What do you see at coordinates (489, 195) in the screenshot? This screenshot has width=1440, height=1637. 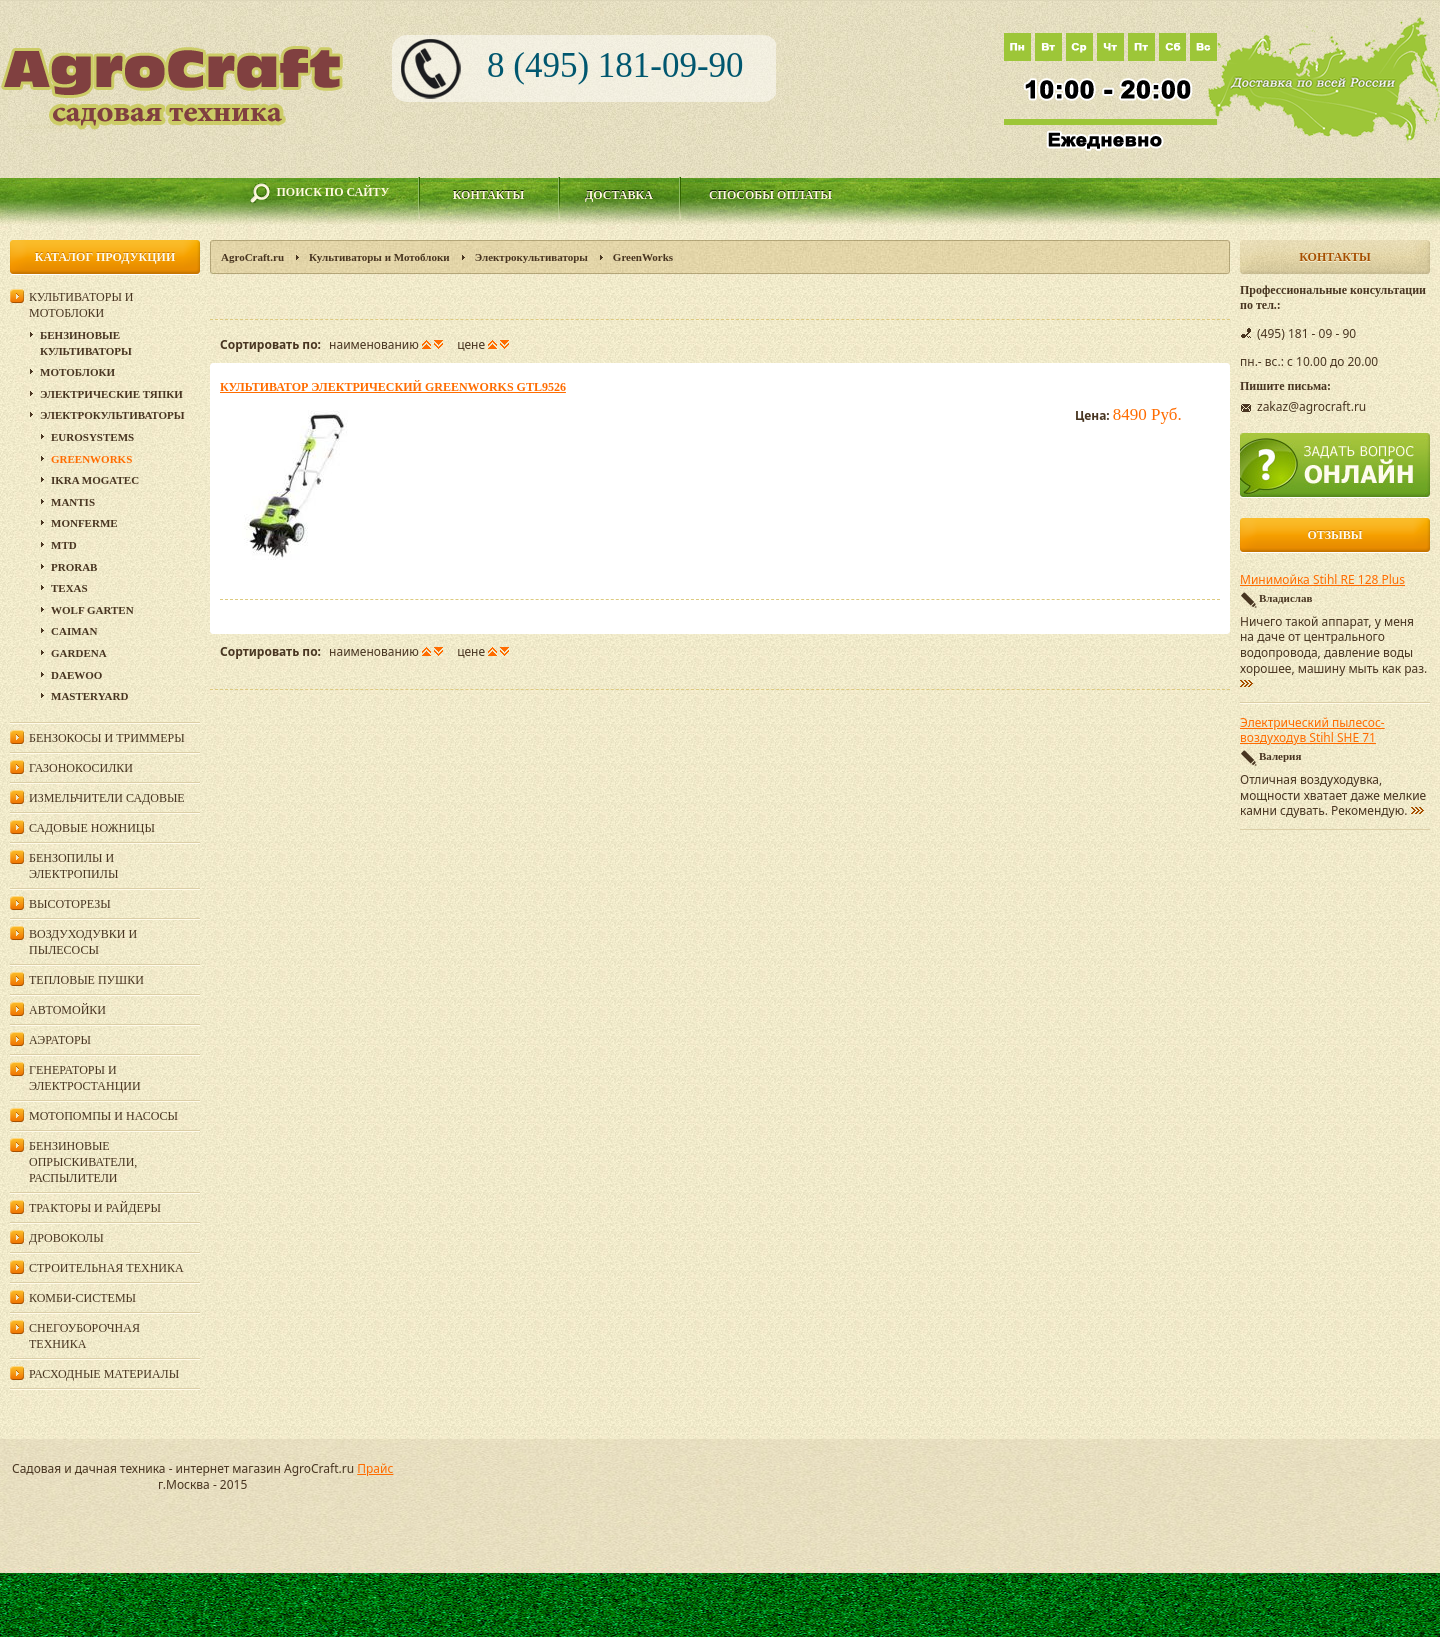 I see `Контакты` at bounding box center [489, 195].